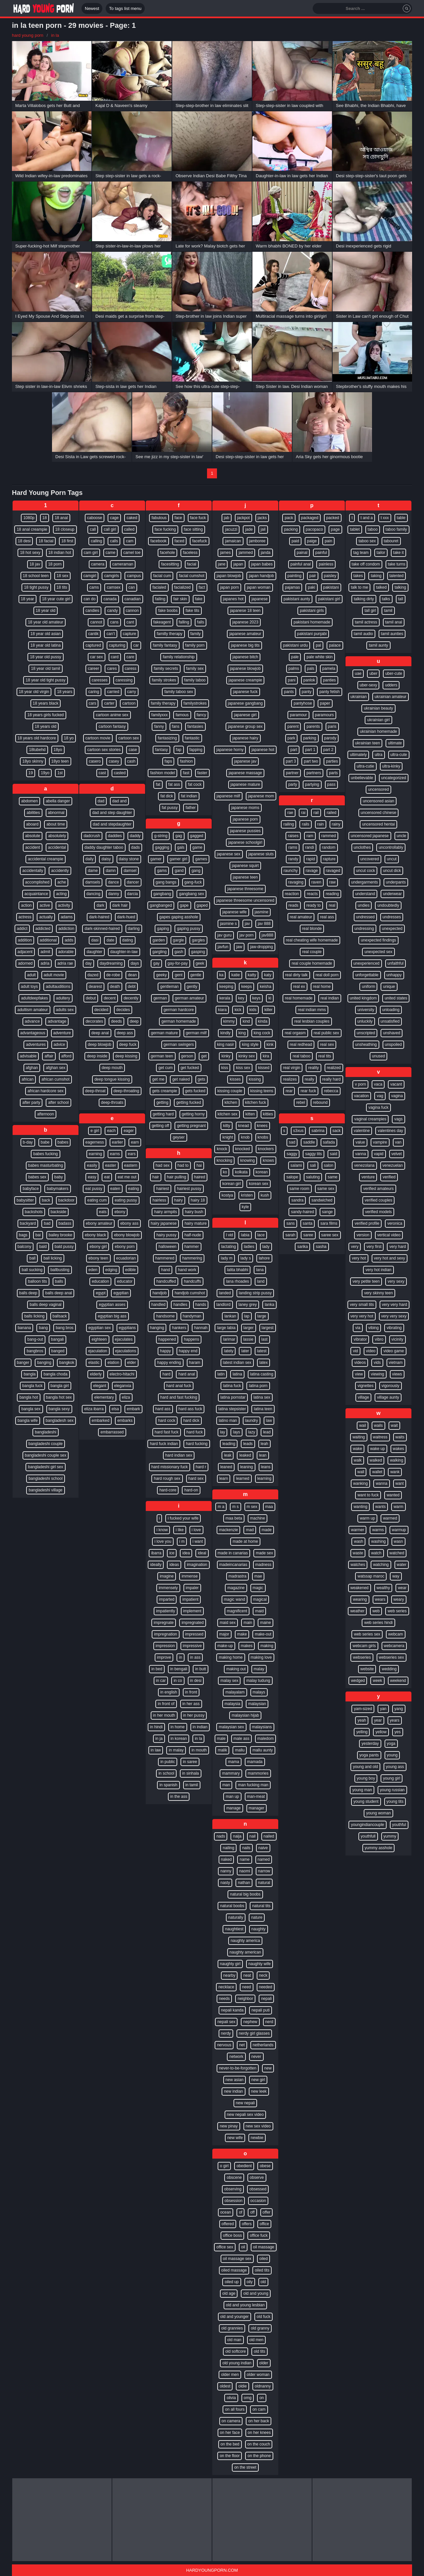  I want to click on gang bangs, so click(166, 882).